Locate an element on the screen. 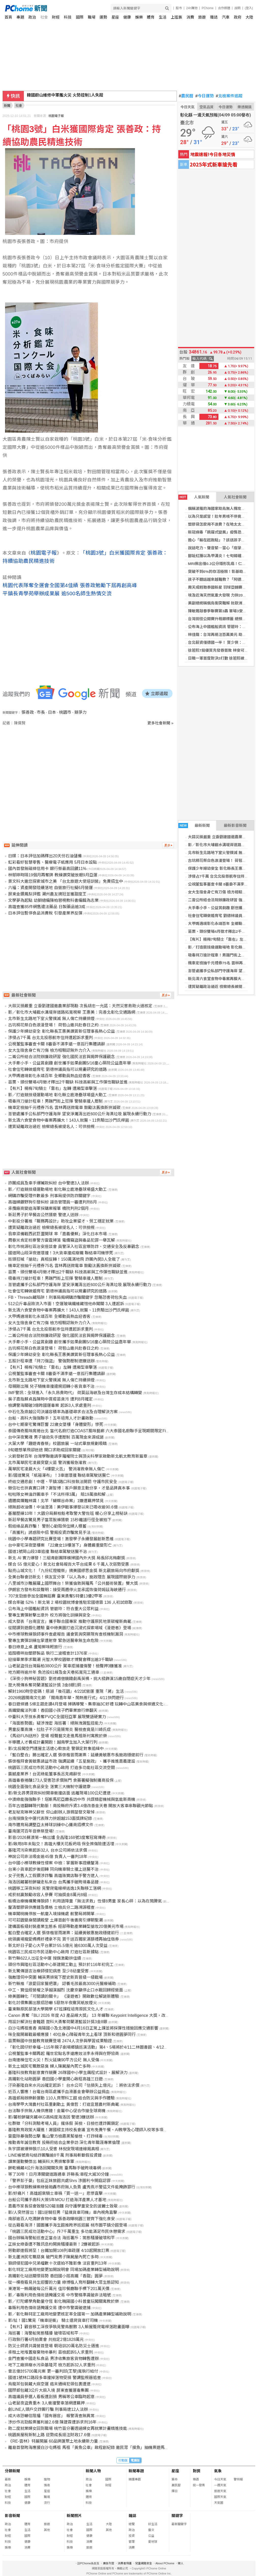  終結交通悲劇！中壢、平鎮3路口科技執法開罰 守護市民安全 is located at coordinates (62, 1482).